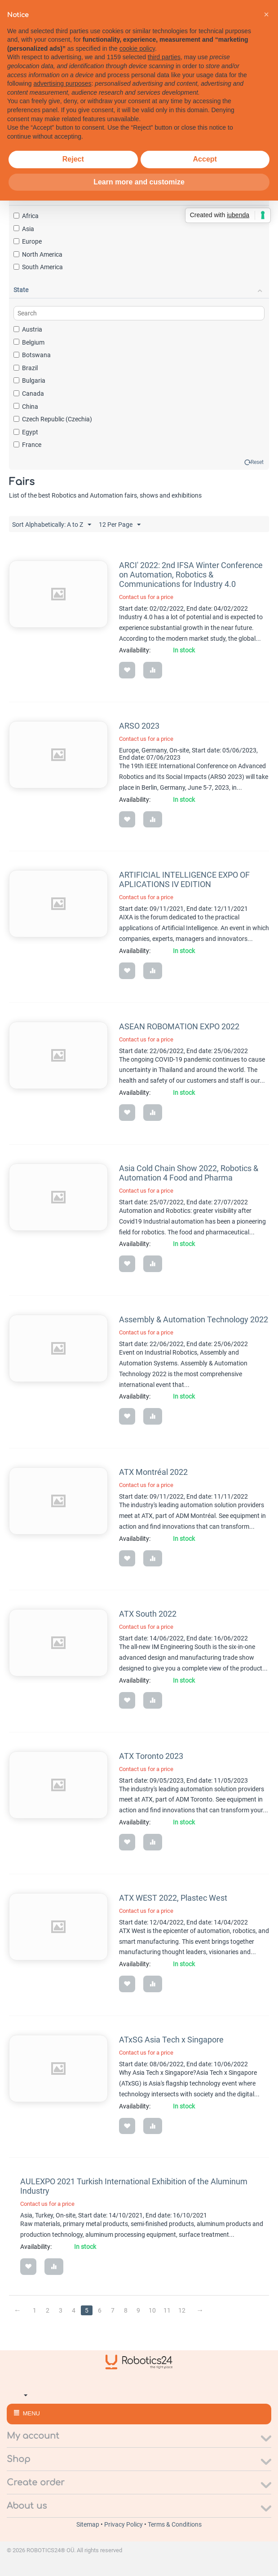 The width and height of the screenshot is (278, 2576). What do you see at coordinates (184, 879) in the screenshot?
I see `ARTIFICIAL INTELLIGENCE EXPO OF APLICATIONS IV EDITION` at bounding box center [184, 879].